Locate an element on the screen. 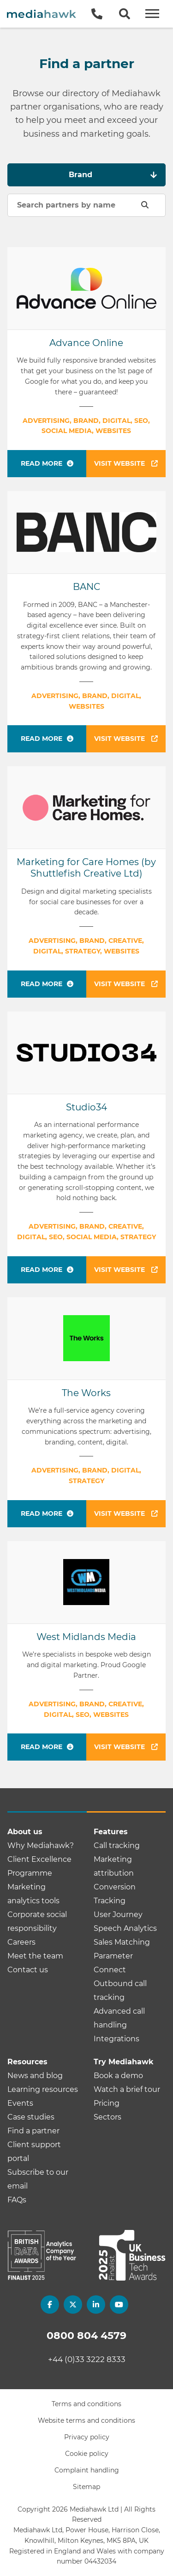  Contact us is located at coordinates (27, 1969).